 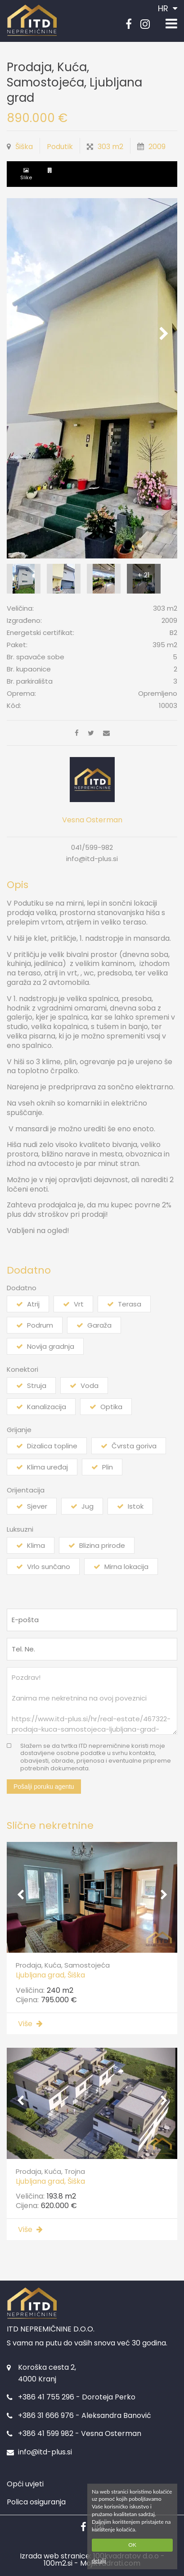 I want to click on Slike, so click(x=26, y=177).